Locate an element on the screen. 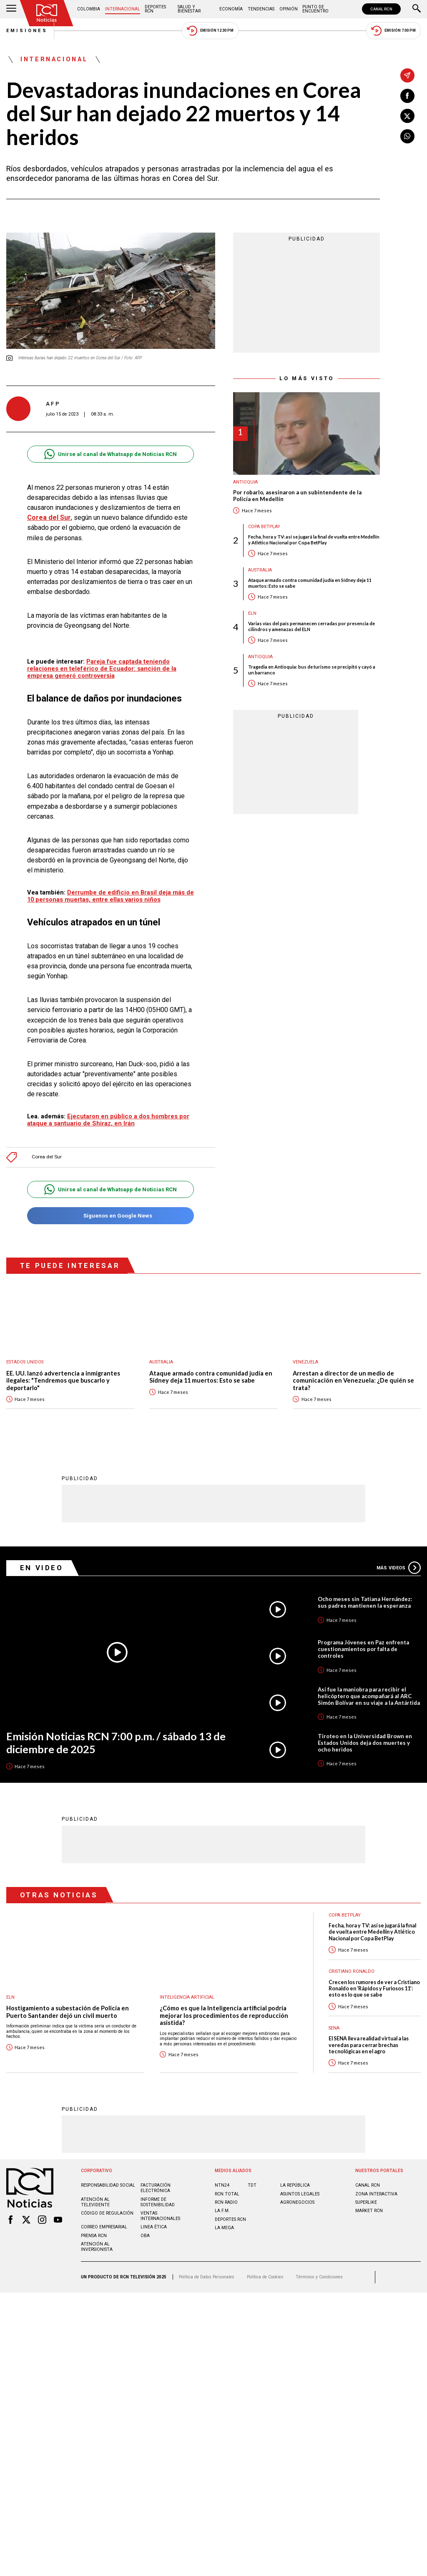 This screenshot has width=427, height=2576. Más is located at coordinates (399, 1567).